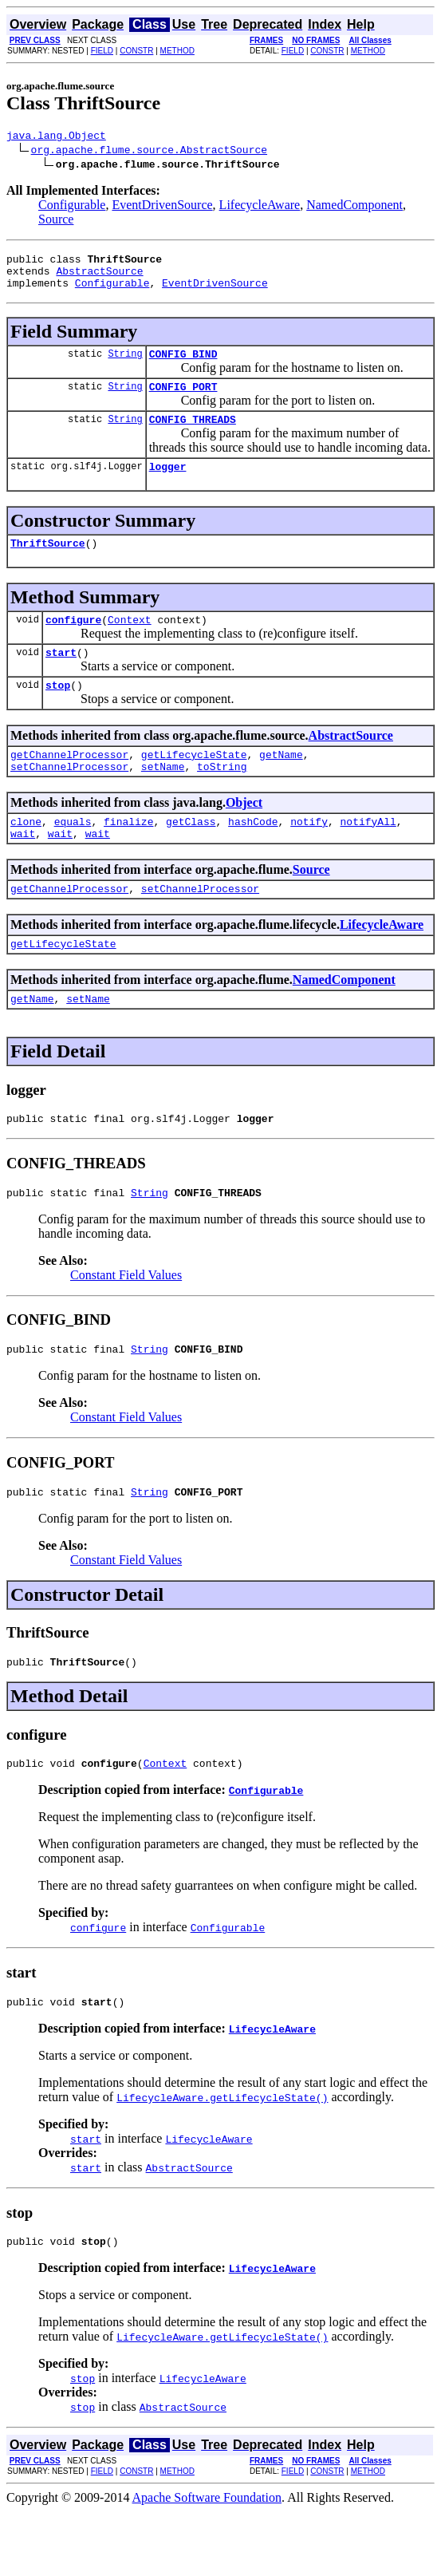 This screenshot has width=441, height=2576. Describe the element at coordinates (25, 857) in the screenshot. I see `clone` at that location.